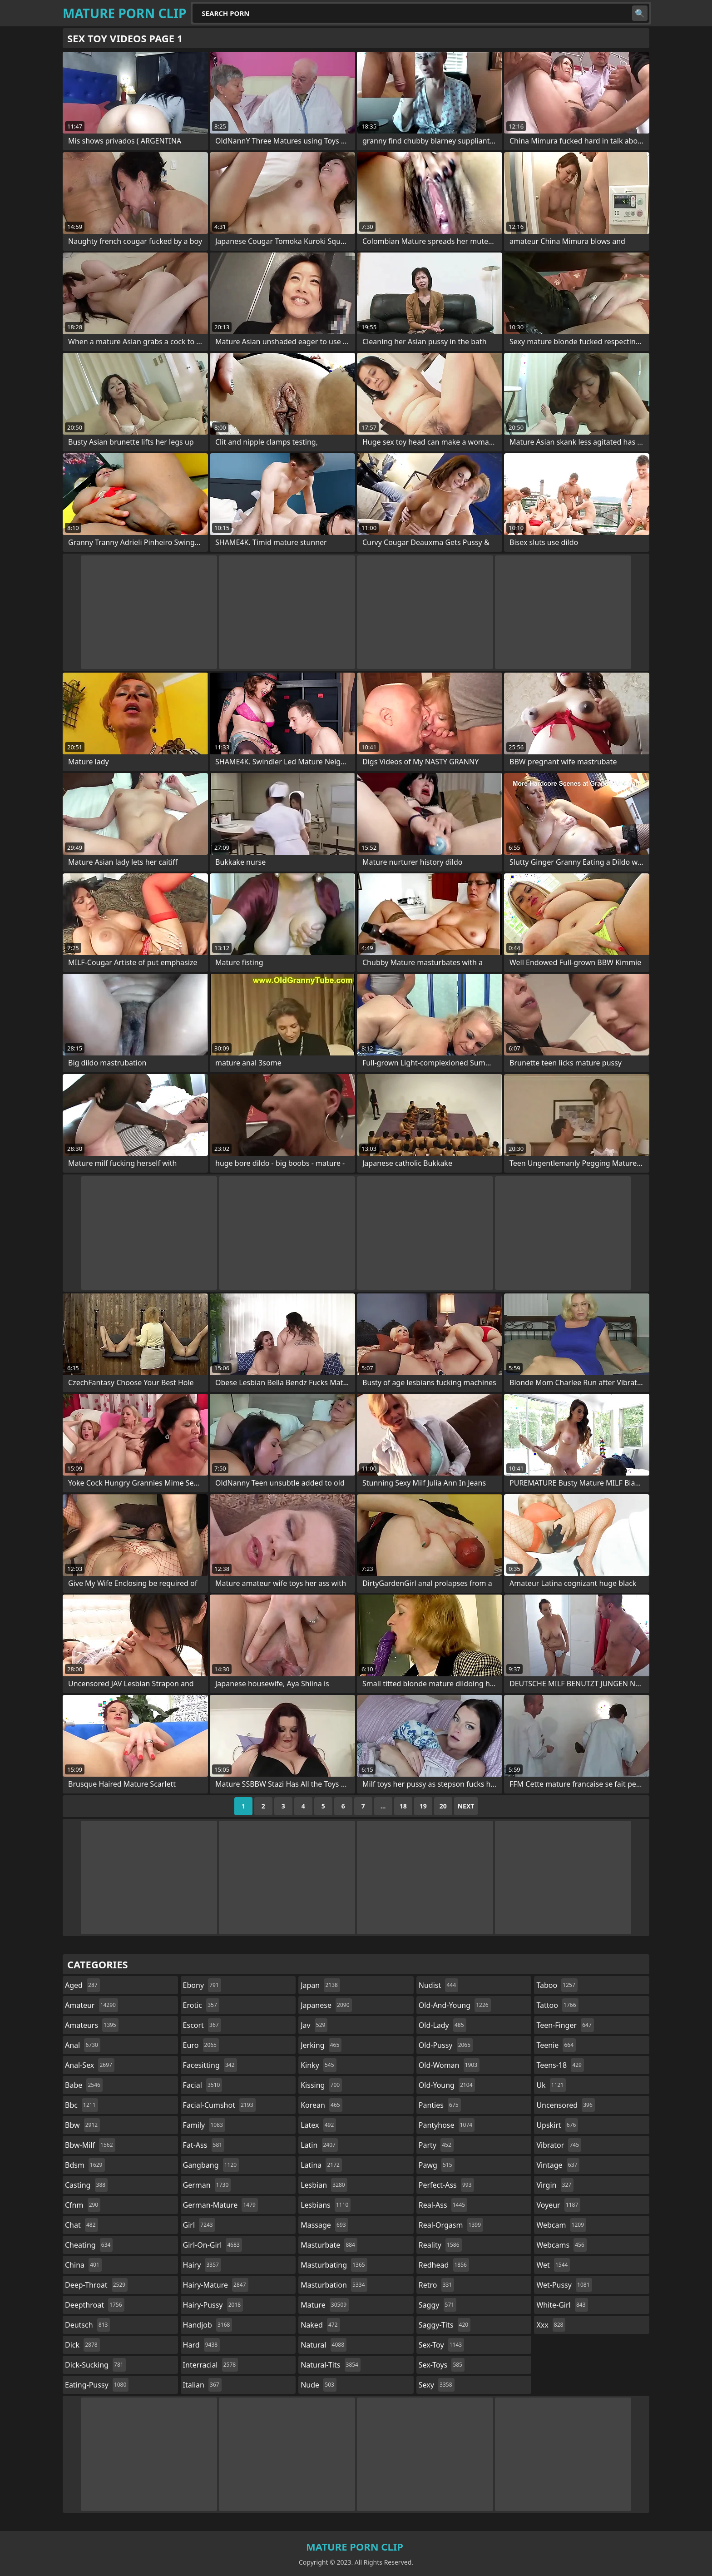  What do you see at coordinates (555, 2185) in the screenshot?
I see `virgin` at bounding box center [555, 2185].